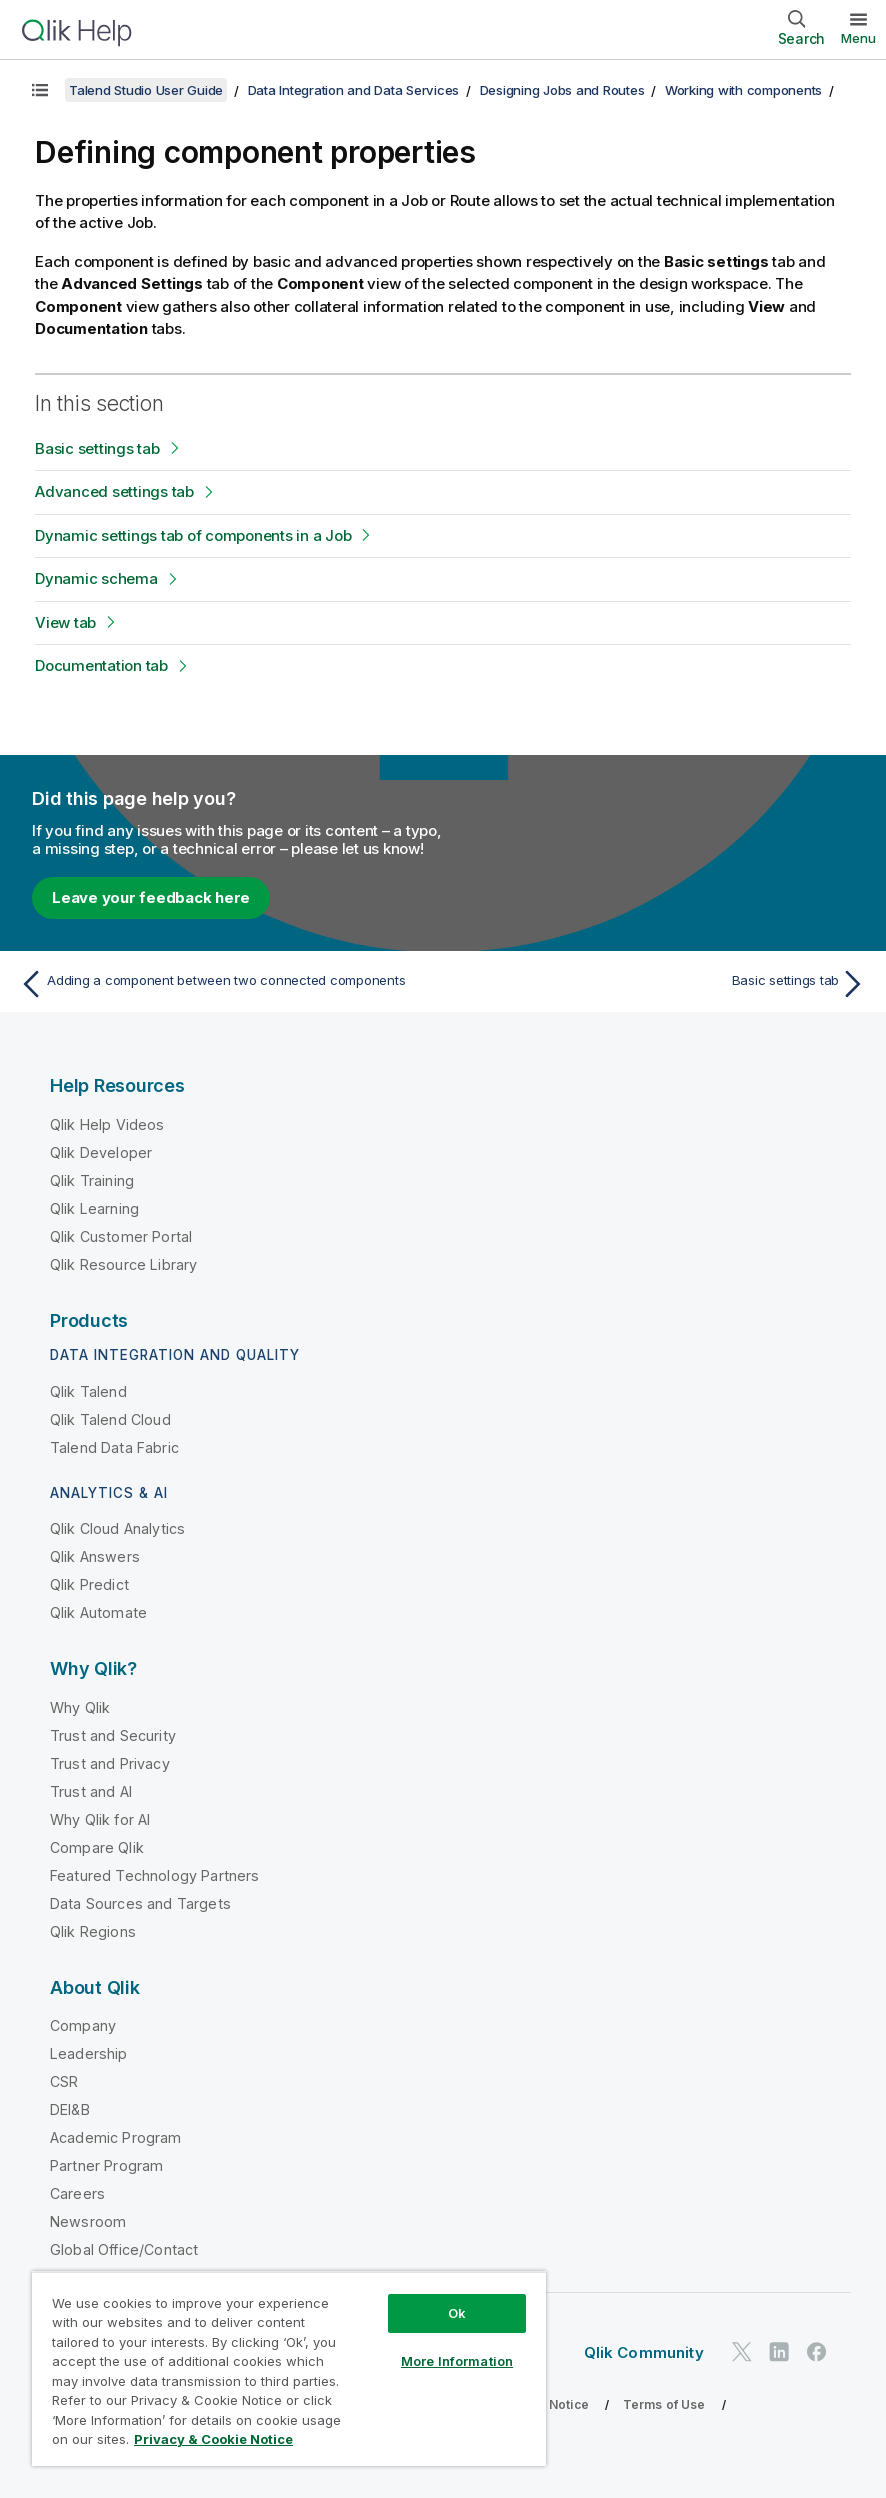  What do you see at coordinates (110, 1419) in the screenshot?
I see `Qlik Talend Cloud` at bounding box center [110, 1419].